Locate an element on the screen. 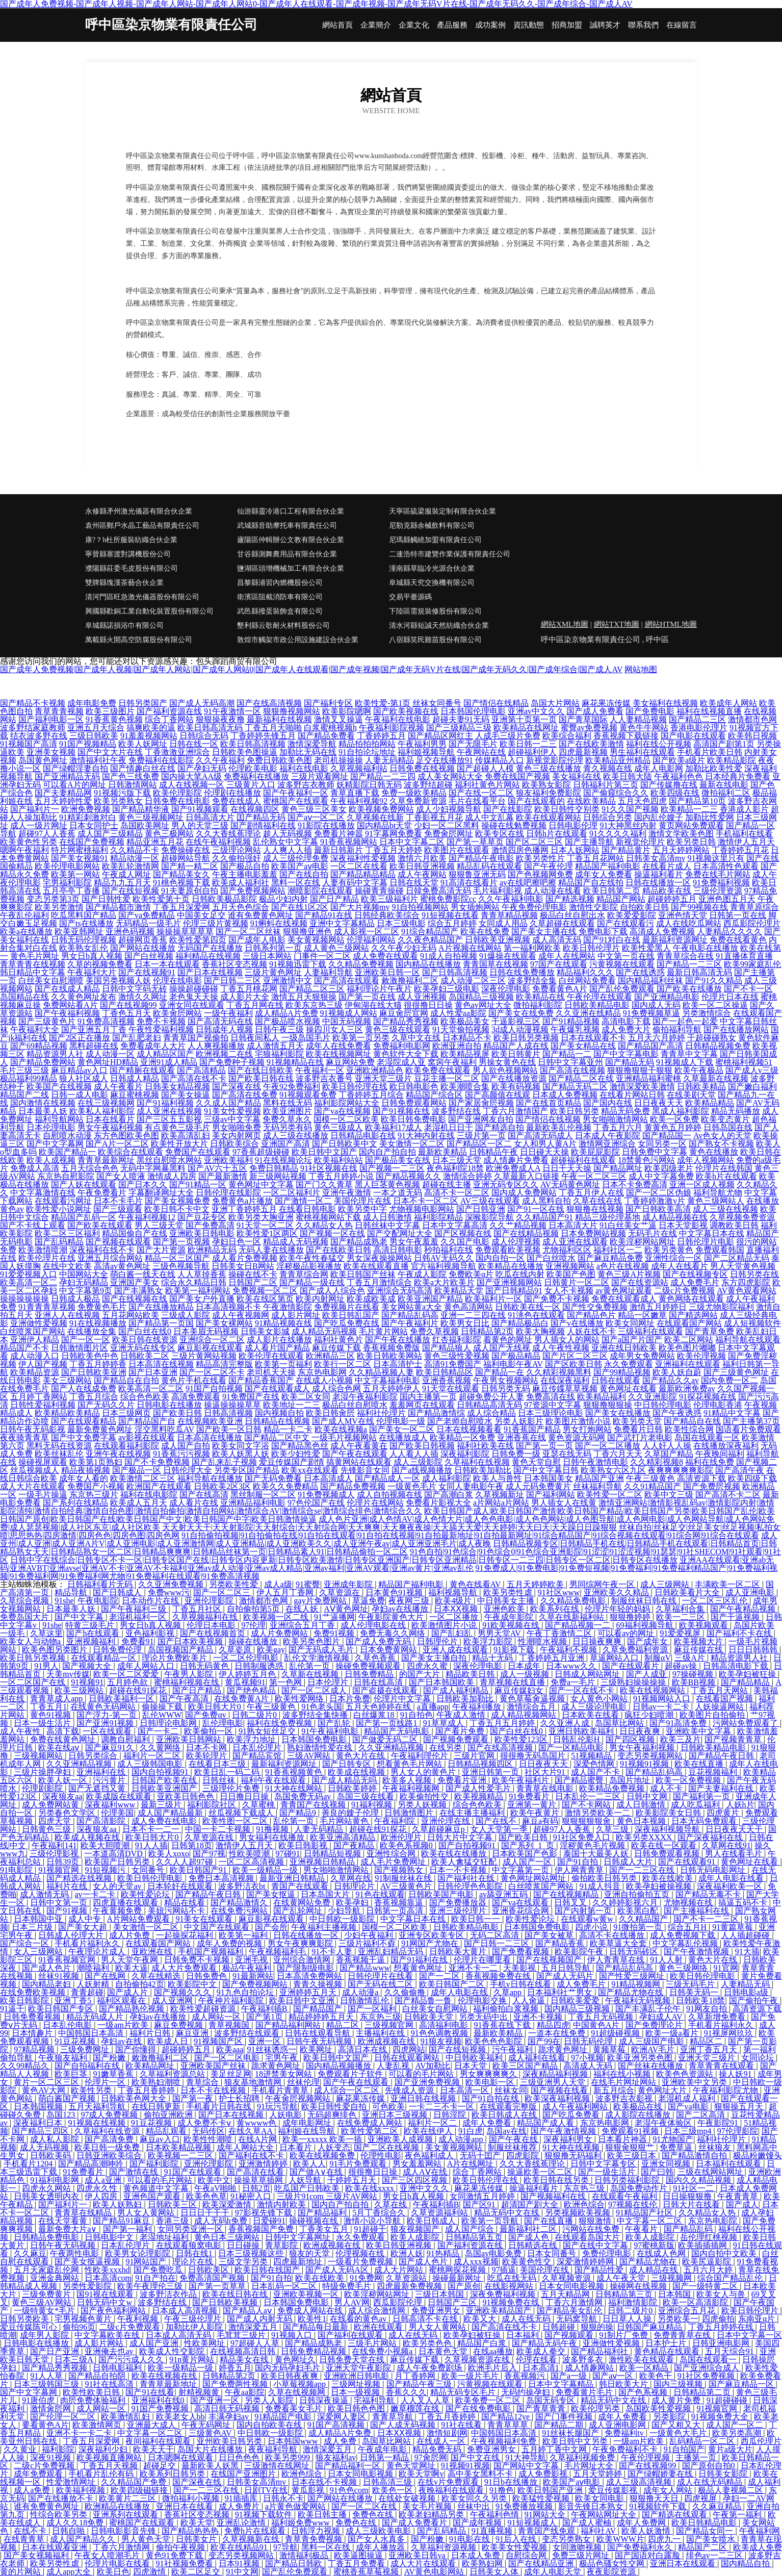 The image size is (782, 2576). 污午夜福利 is located at coordinates (513, 2049).